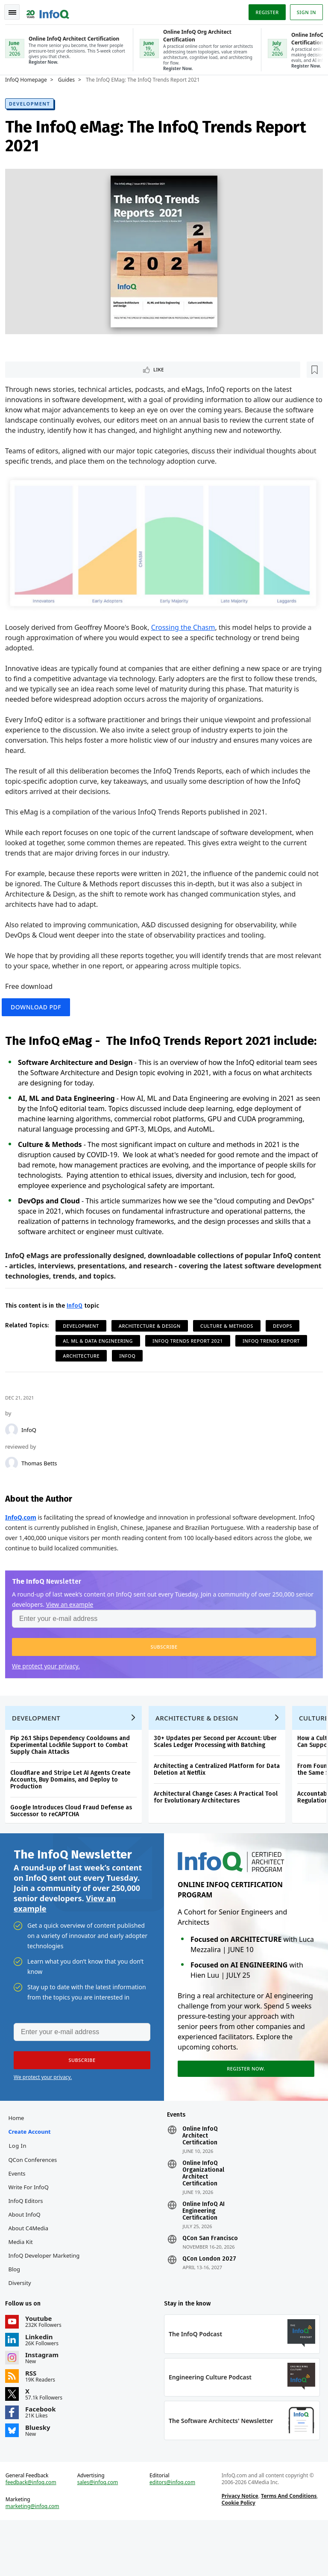 The image size is (328, 2576). I want to click on Architecture & Design, so click(153, 1356).